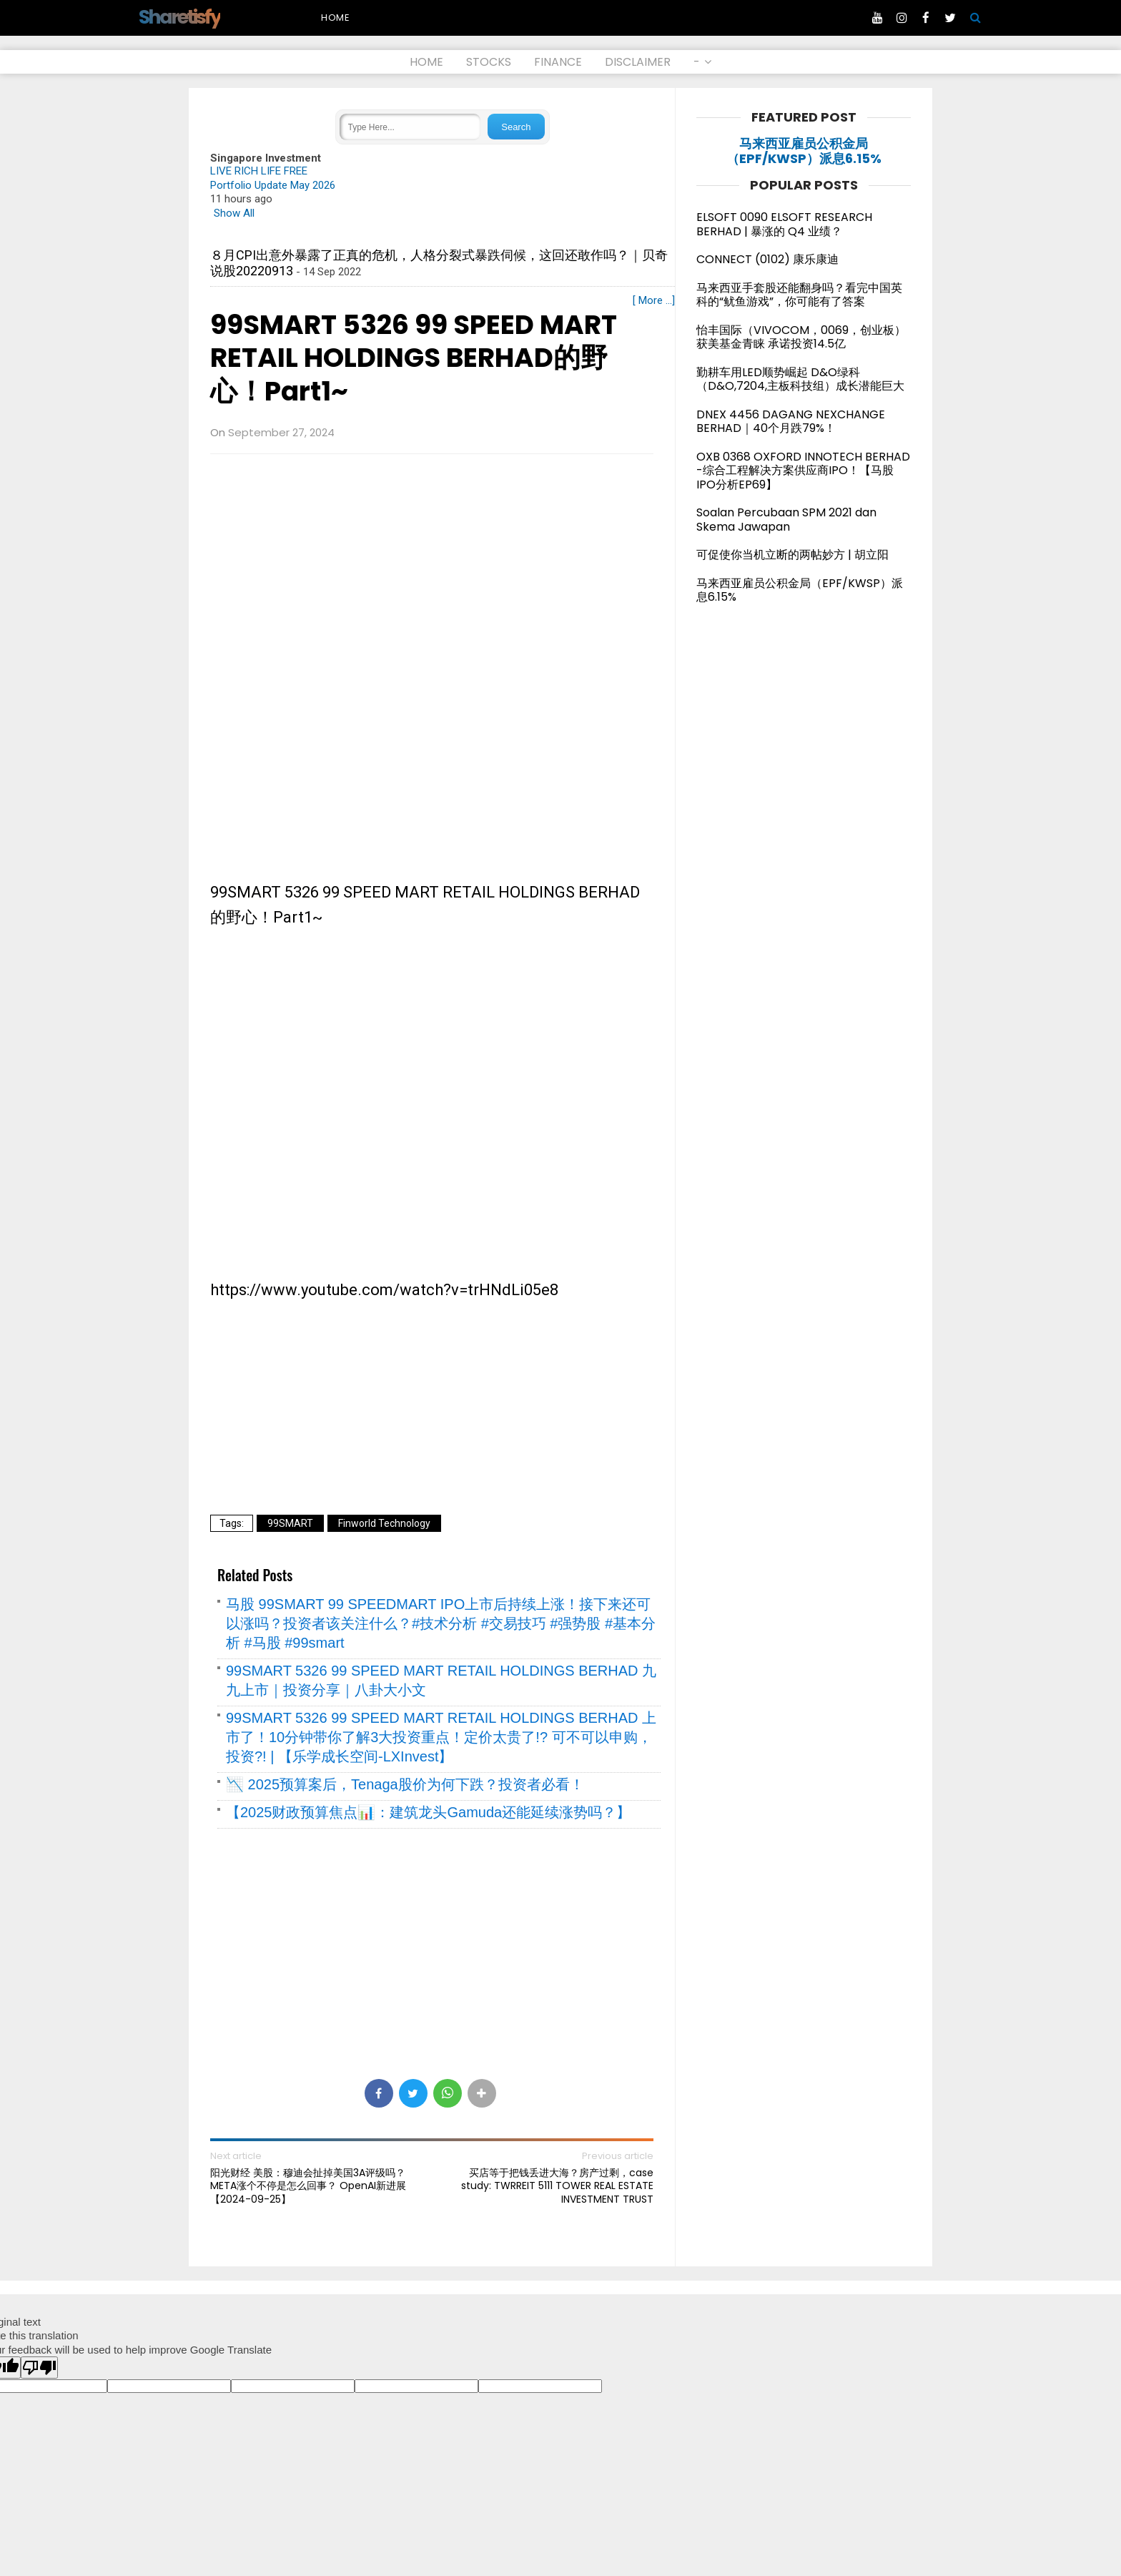 The image size is (1121, 2576). Describe the element at coordinates (272, 185) in the screenshot. I see `Portfolio Update May 2026` at that location.